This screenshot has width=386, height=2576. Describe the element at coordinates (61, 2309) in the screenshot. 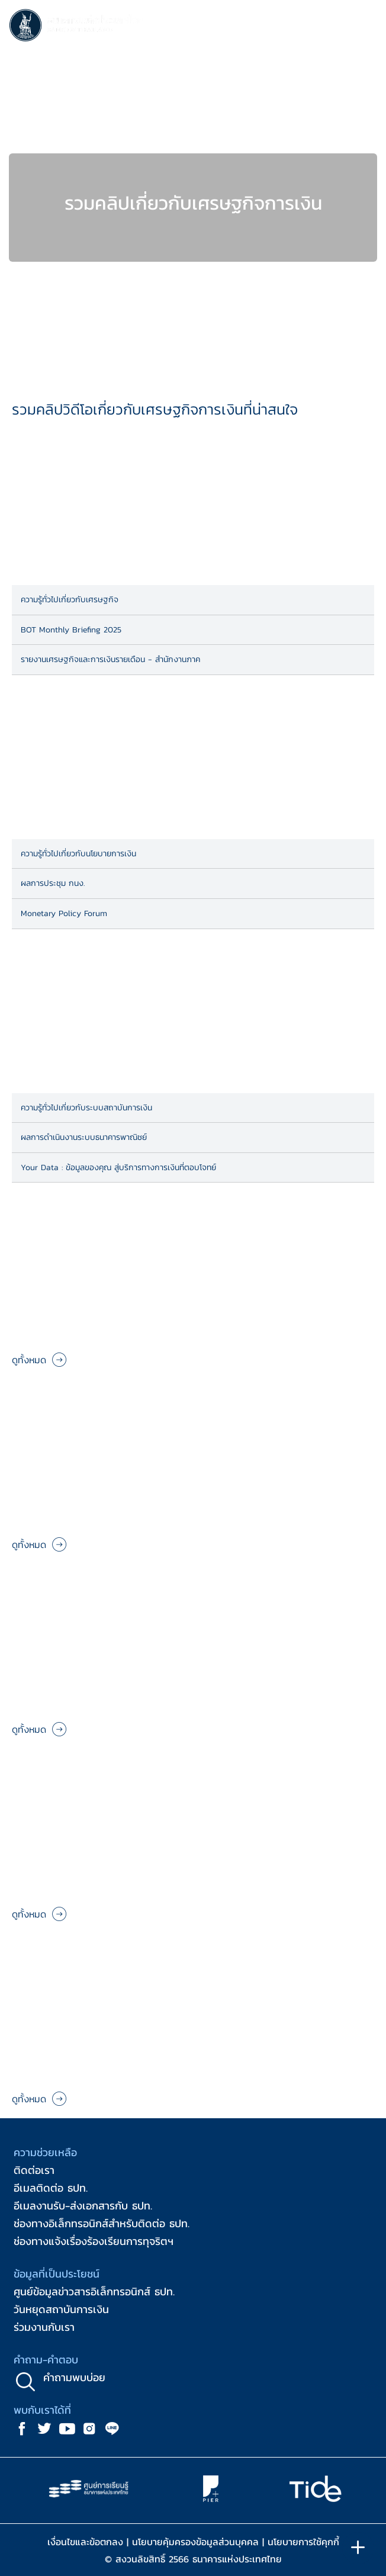

I see `วันหยุดสถาบันการเงิน` at that location.